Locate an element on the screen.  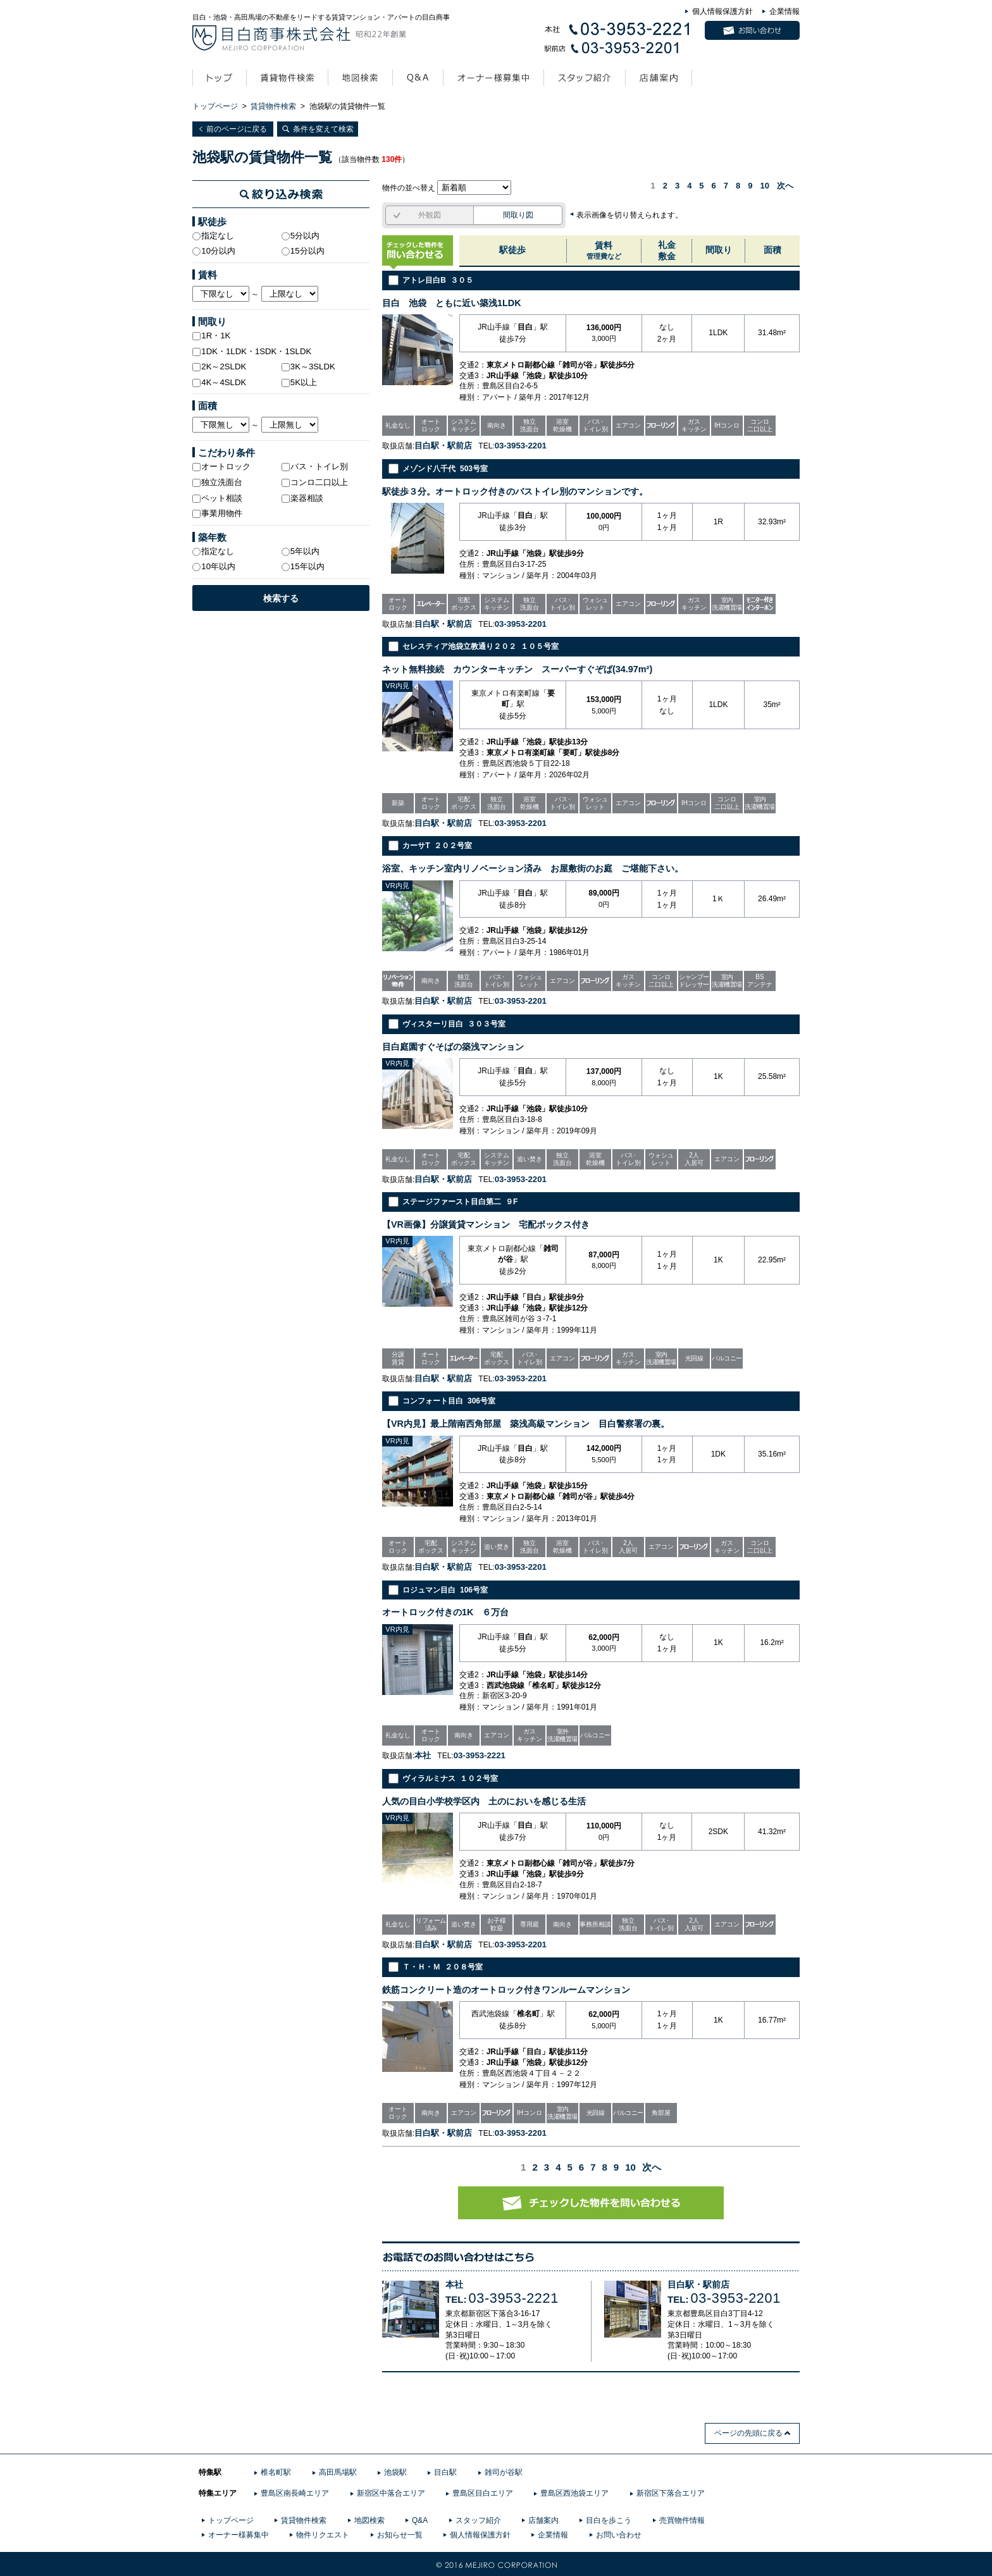
5年以内 is located at coordinates (301, 551).